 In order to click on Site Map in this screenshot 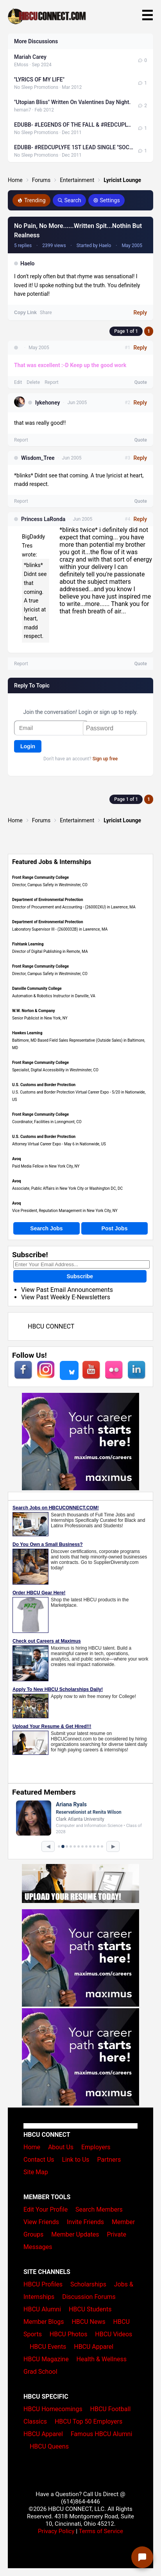, I will do `click(35, 2172)`.